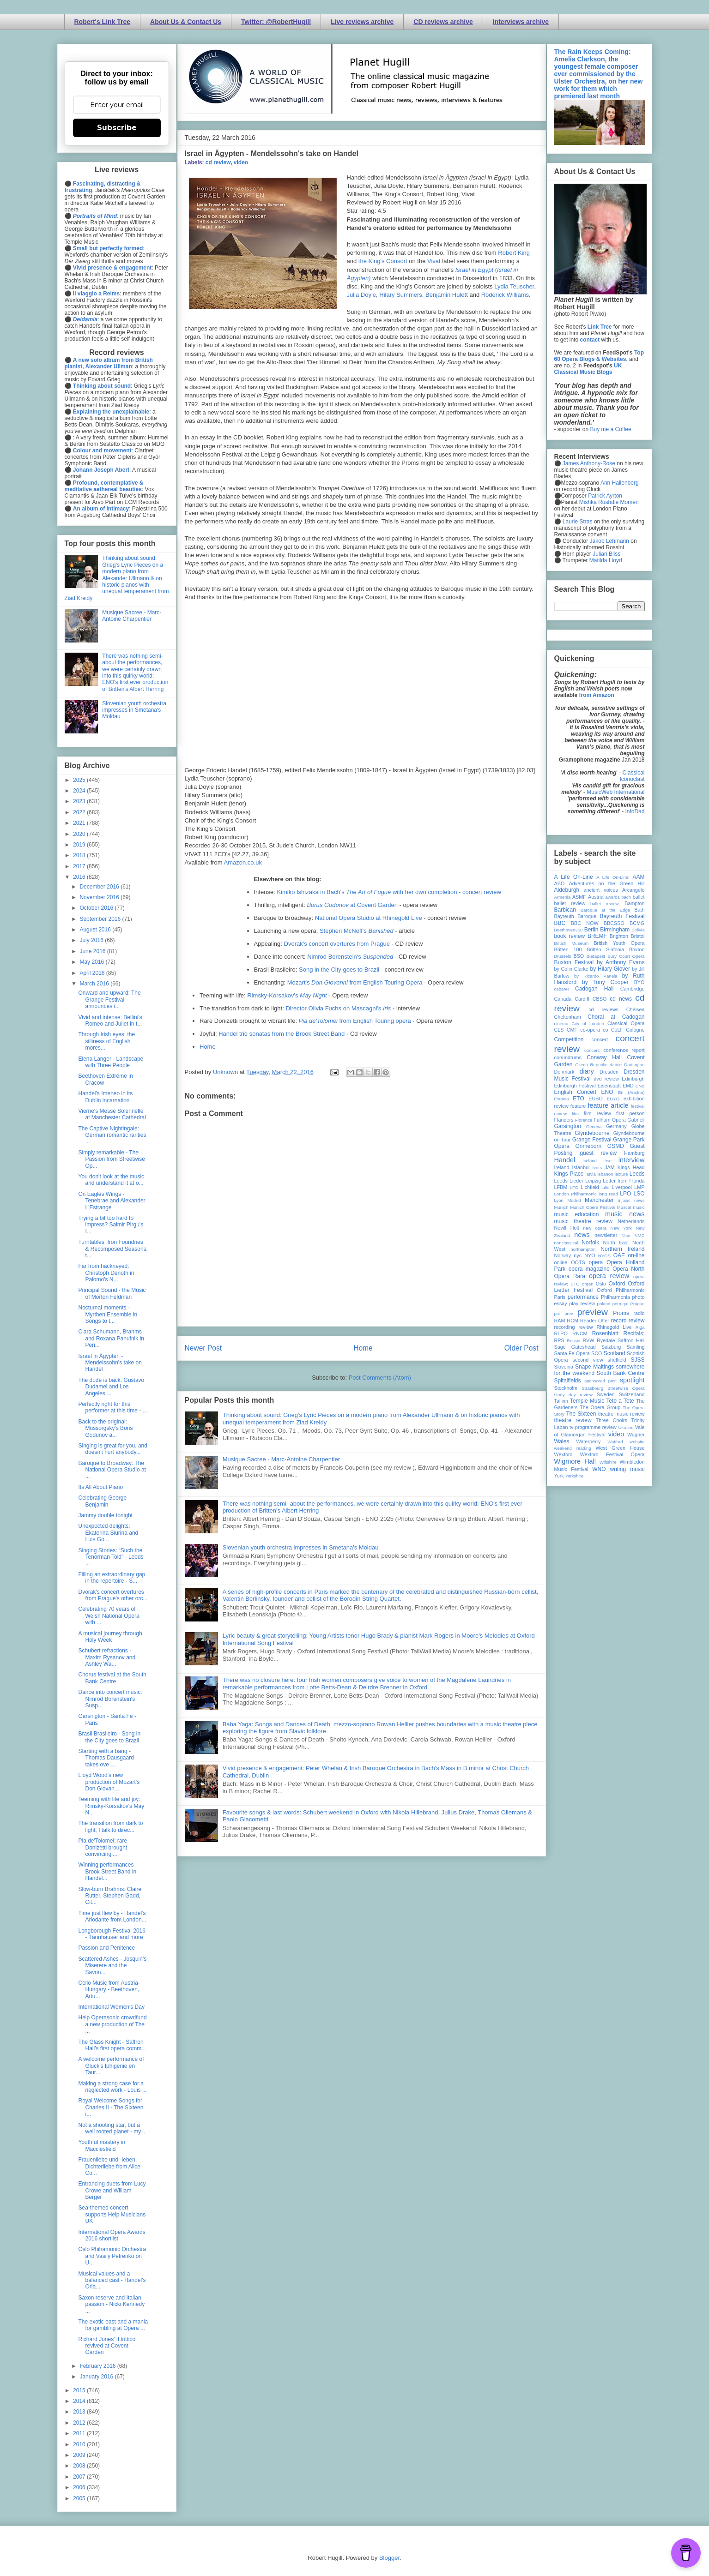  Describe the element at coordinates (594, 1320) in the screenshot. I see `Reader Offer` at that location.